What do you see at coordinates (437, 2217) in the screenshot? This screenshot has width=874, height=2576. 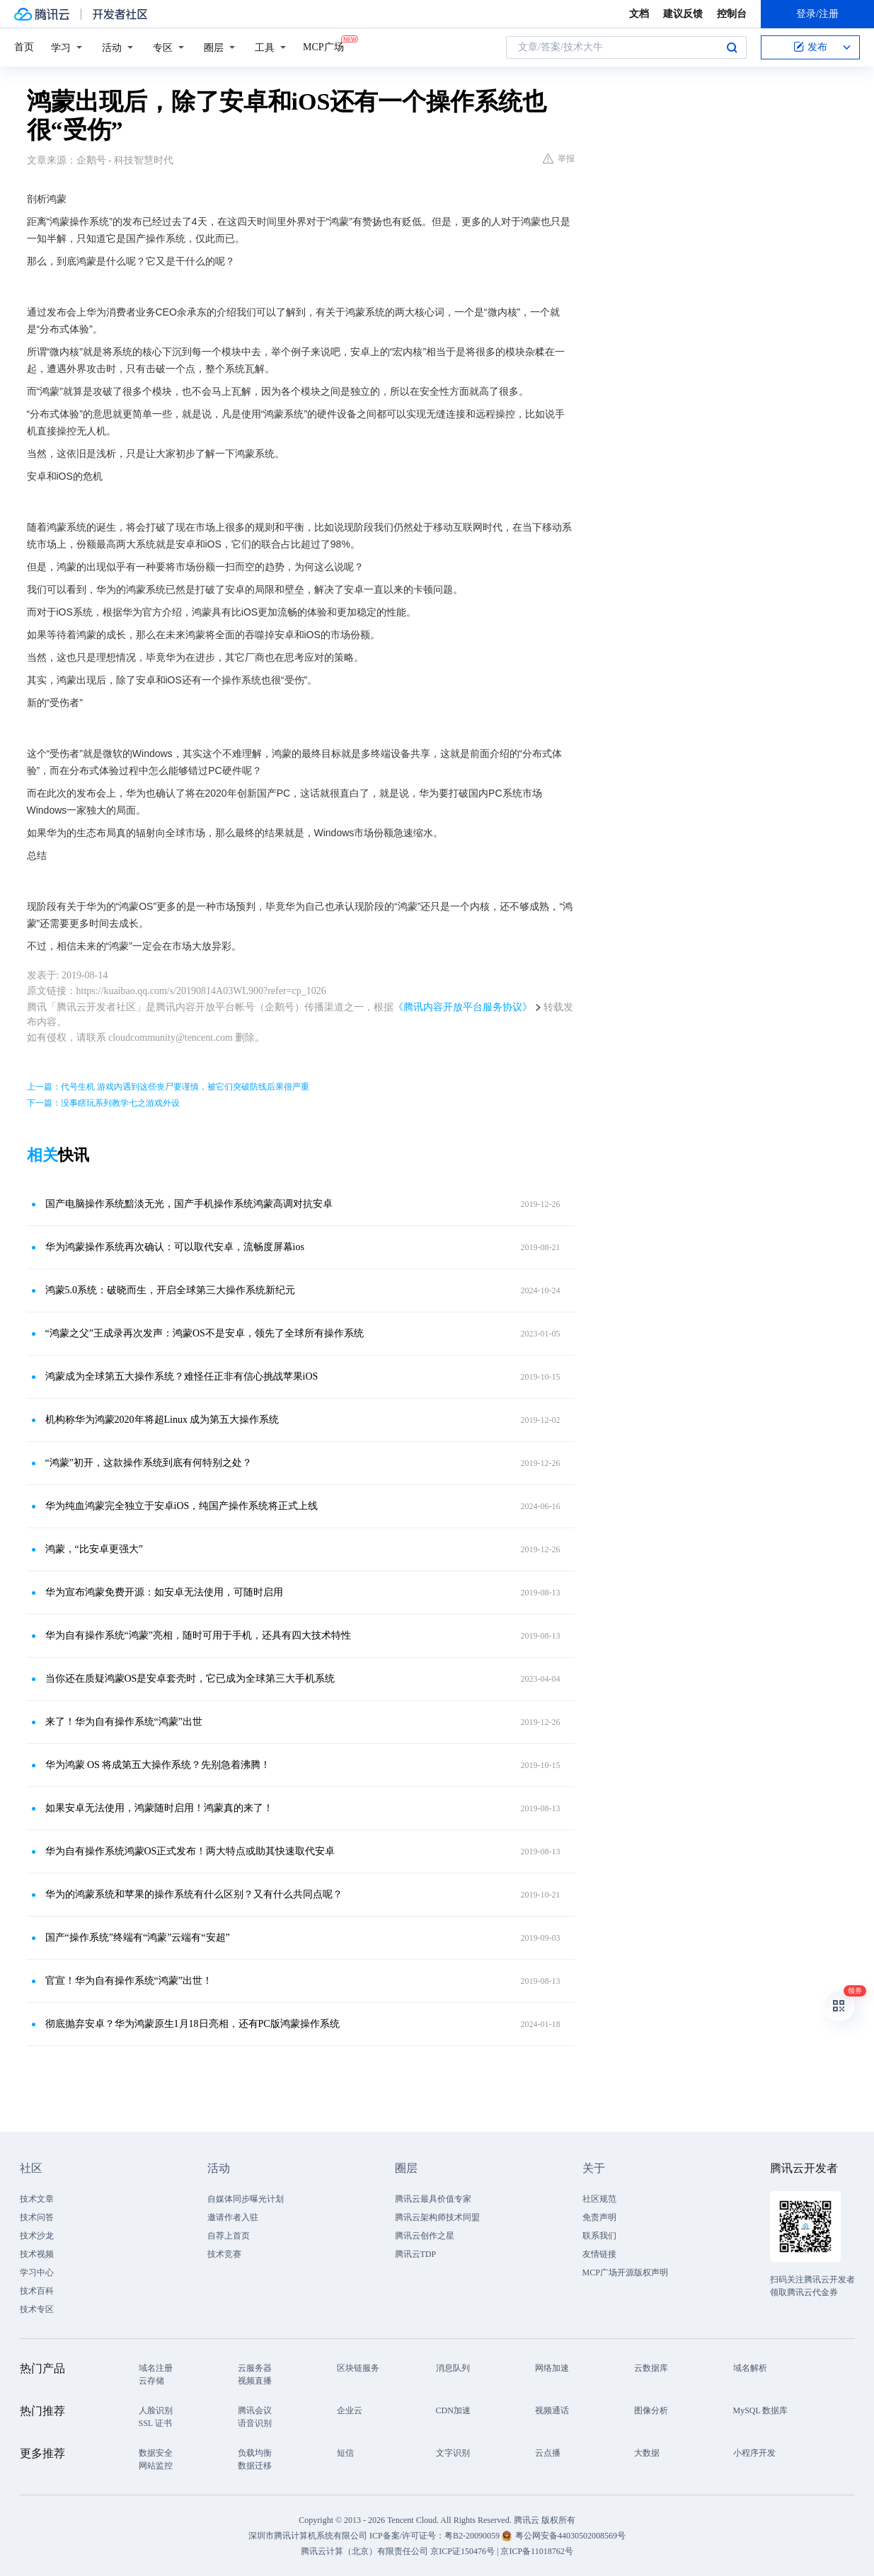 I see `腾讯云架构师技术同盟` at bounding box center [437, 2217].